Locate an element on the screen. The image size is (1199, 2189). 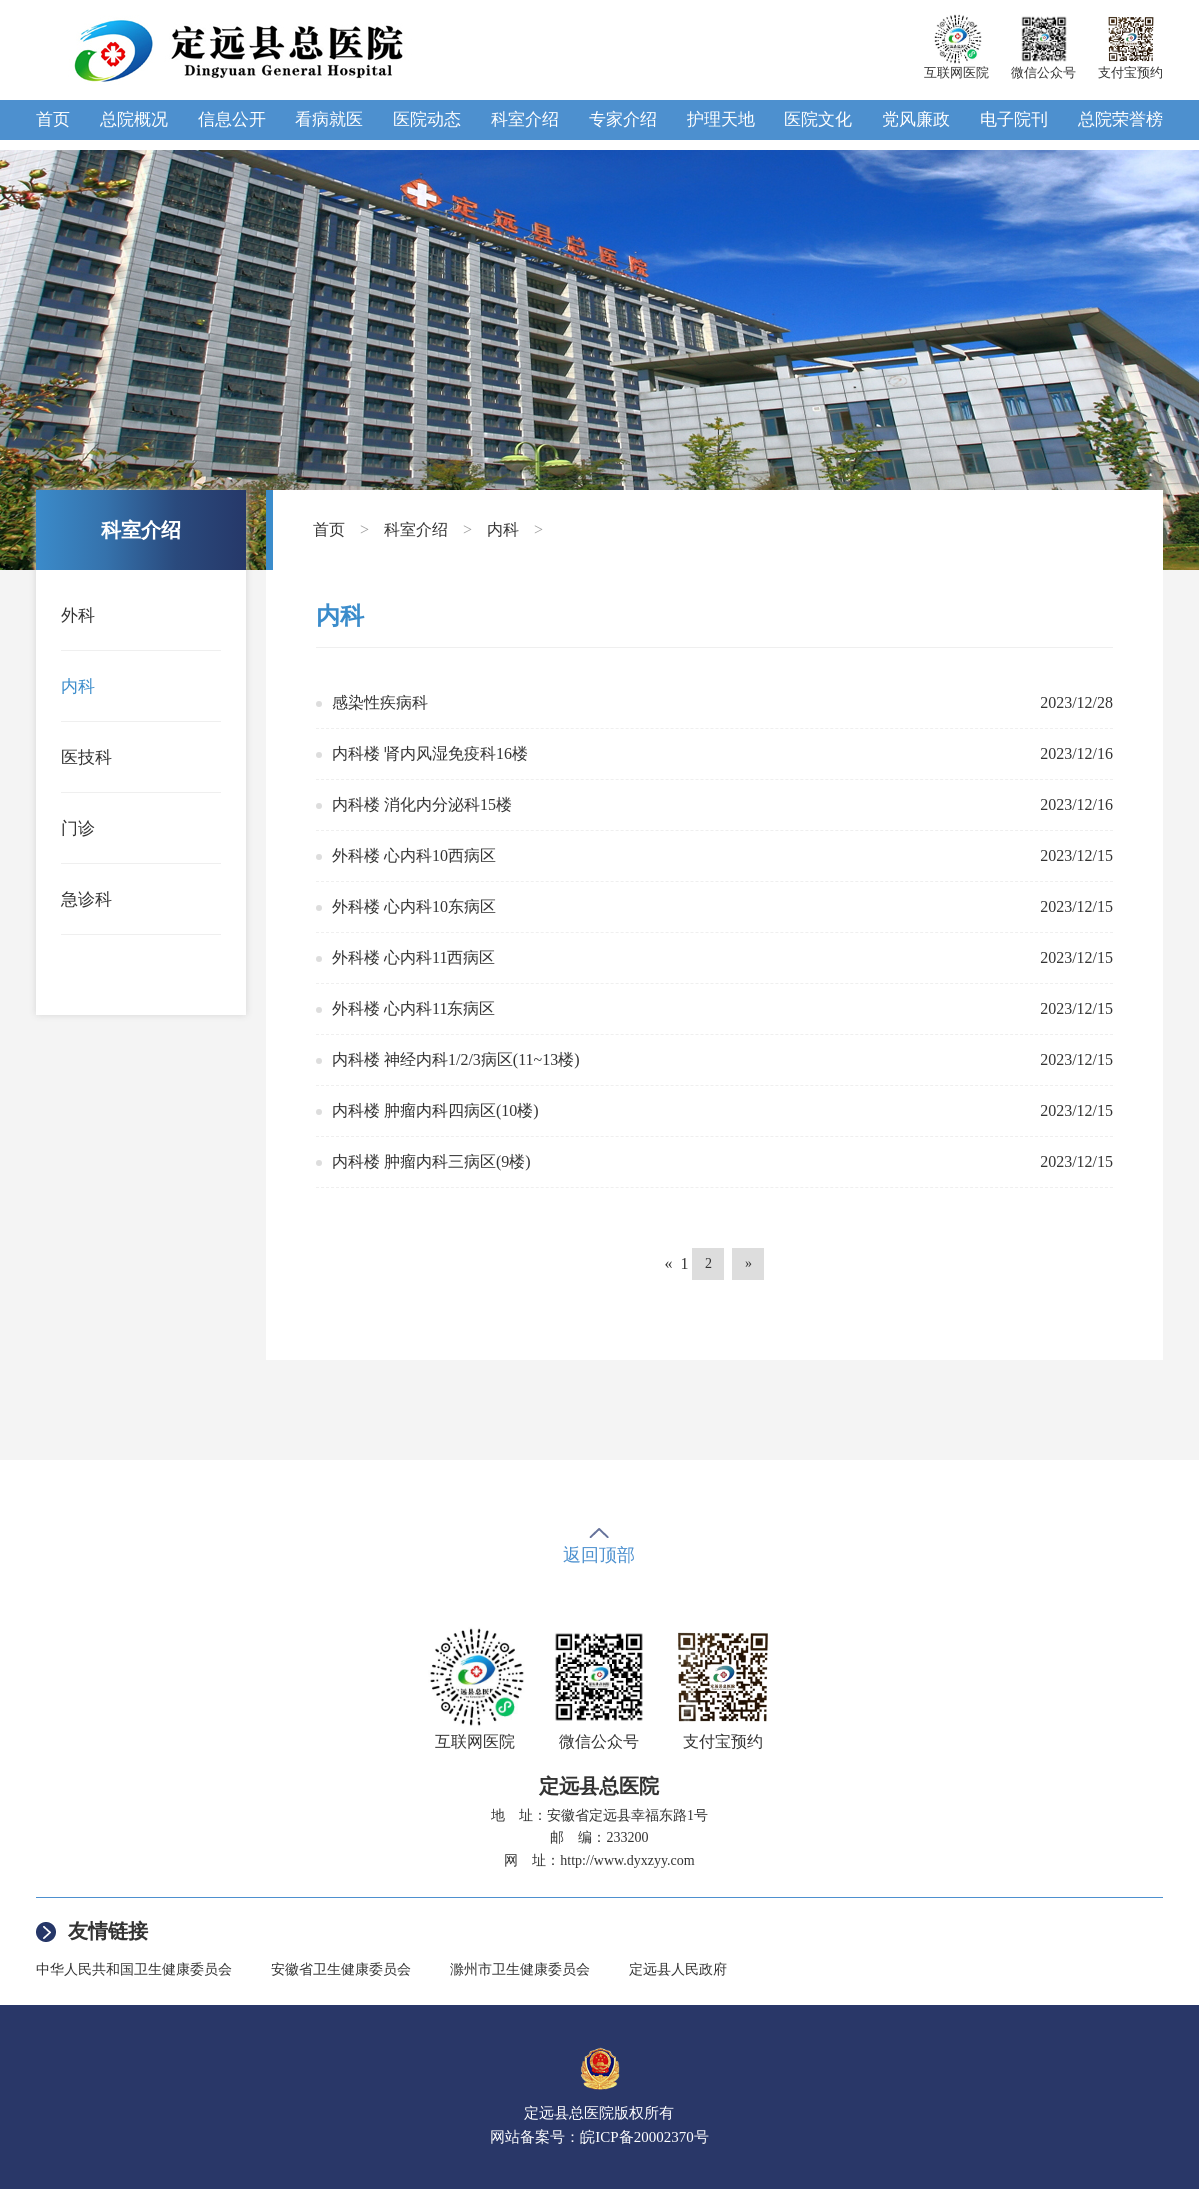
急诊科 is located at coordinates (86, 899).